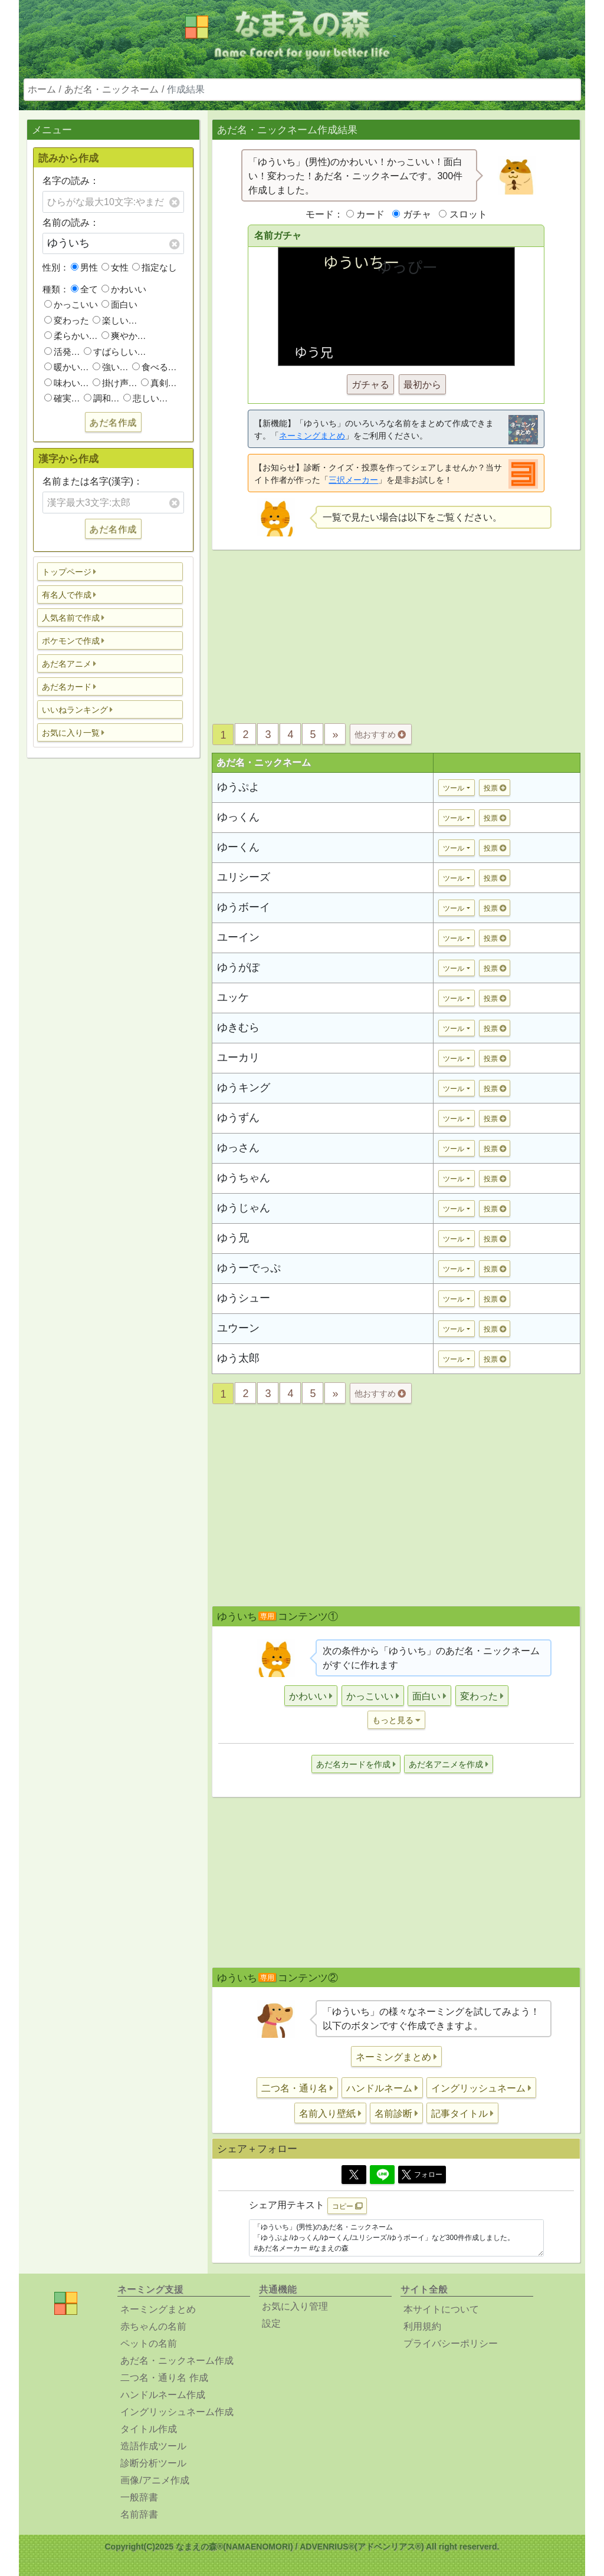  Describe the element at coordinates (123, 336) in the screenshot. I see `爽やか…` at that location.